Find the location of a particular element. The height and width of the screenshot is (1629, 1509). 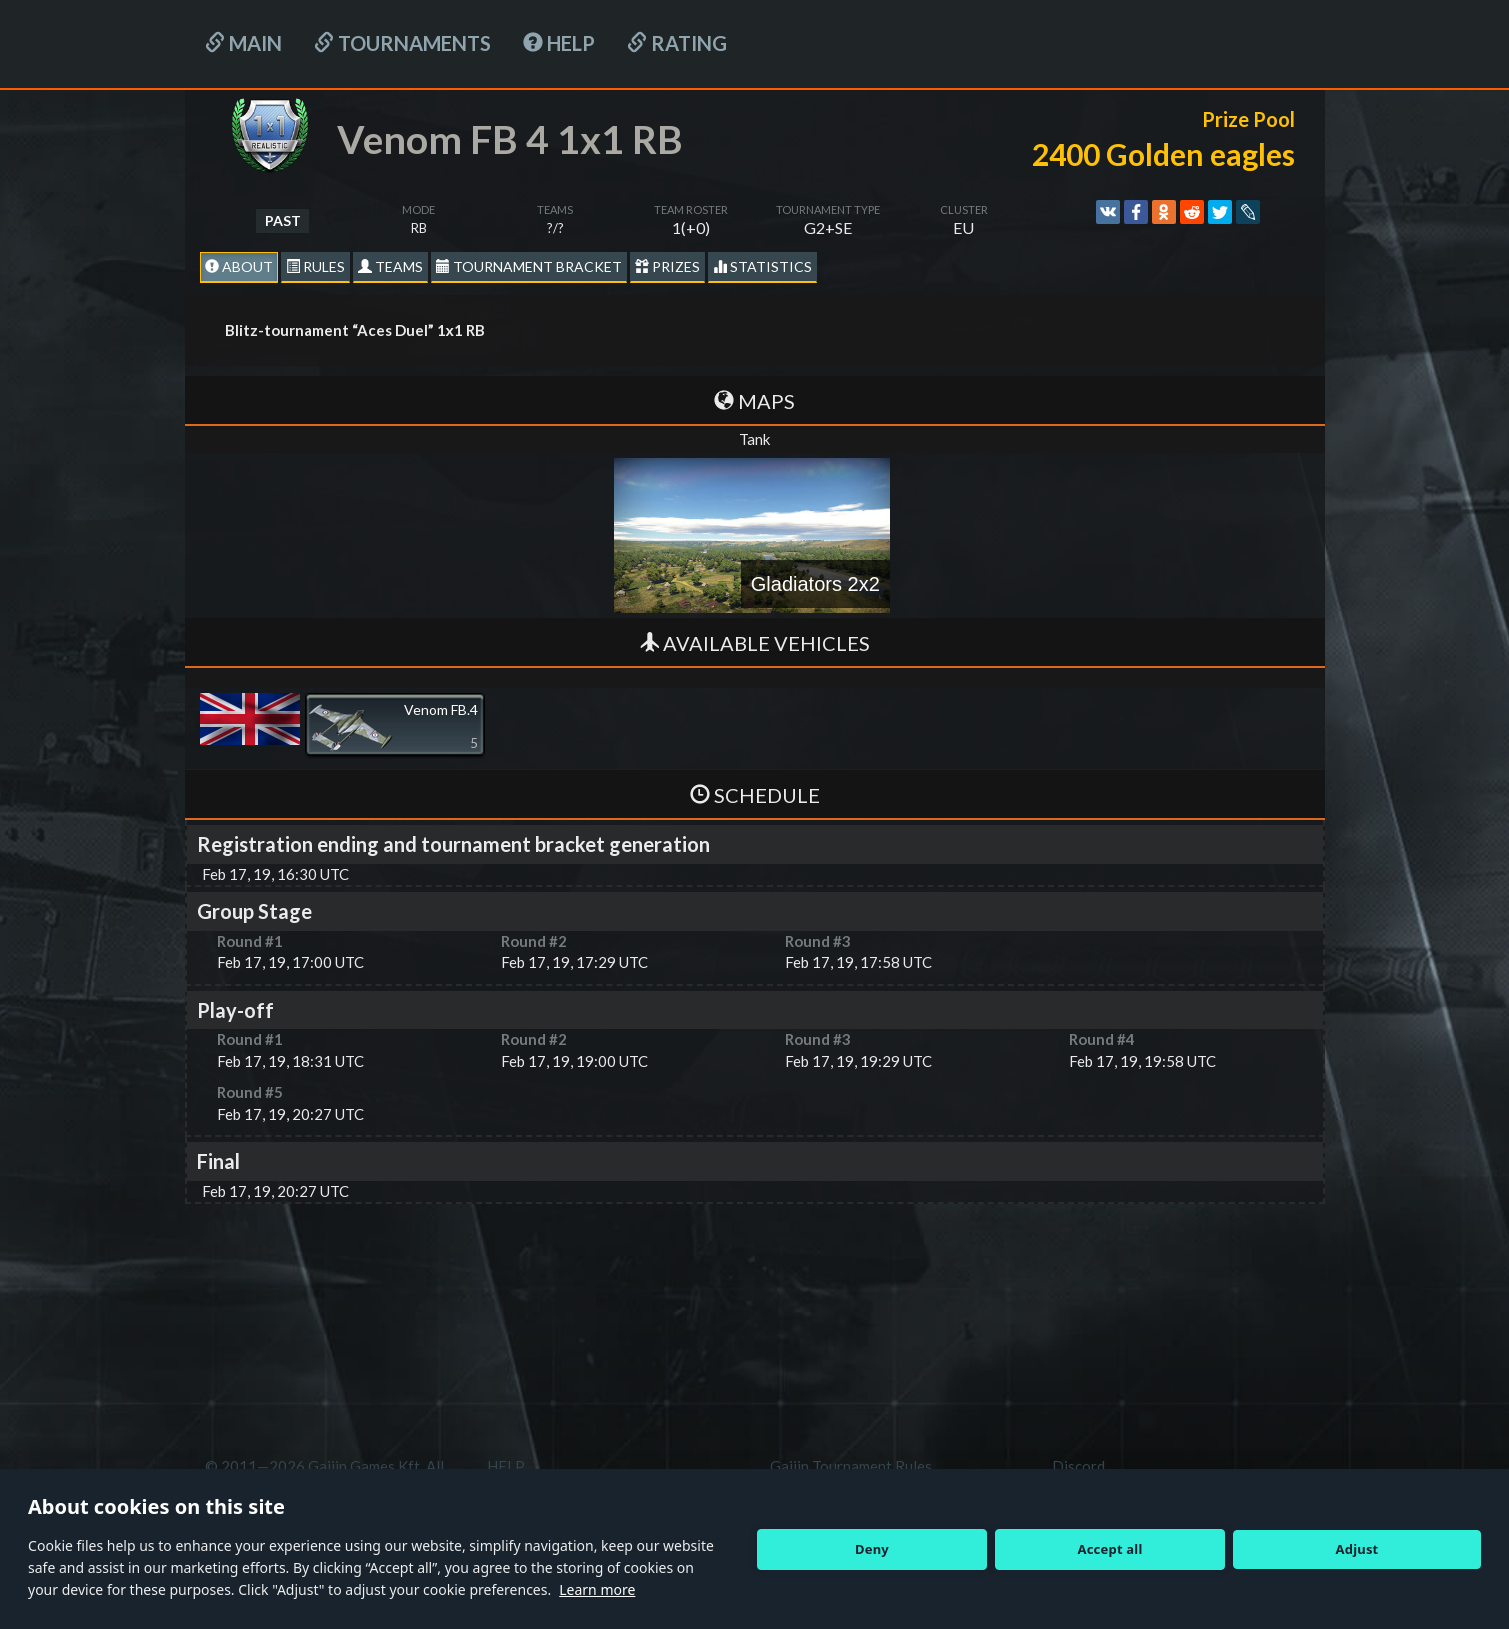

Discord is located at coordinates (1078, 1466).